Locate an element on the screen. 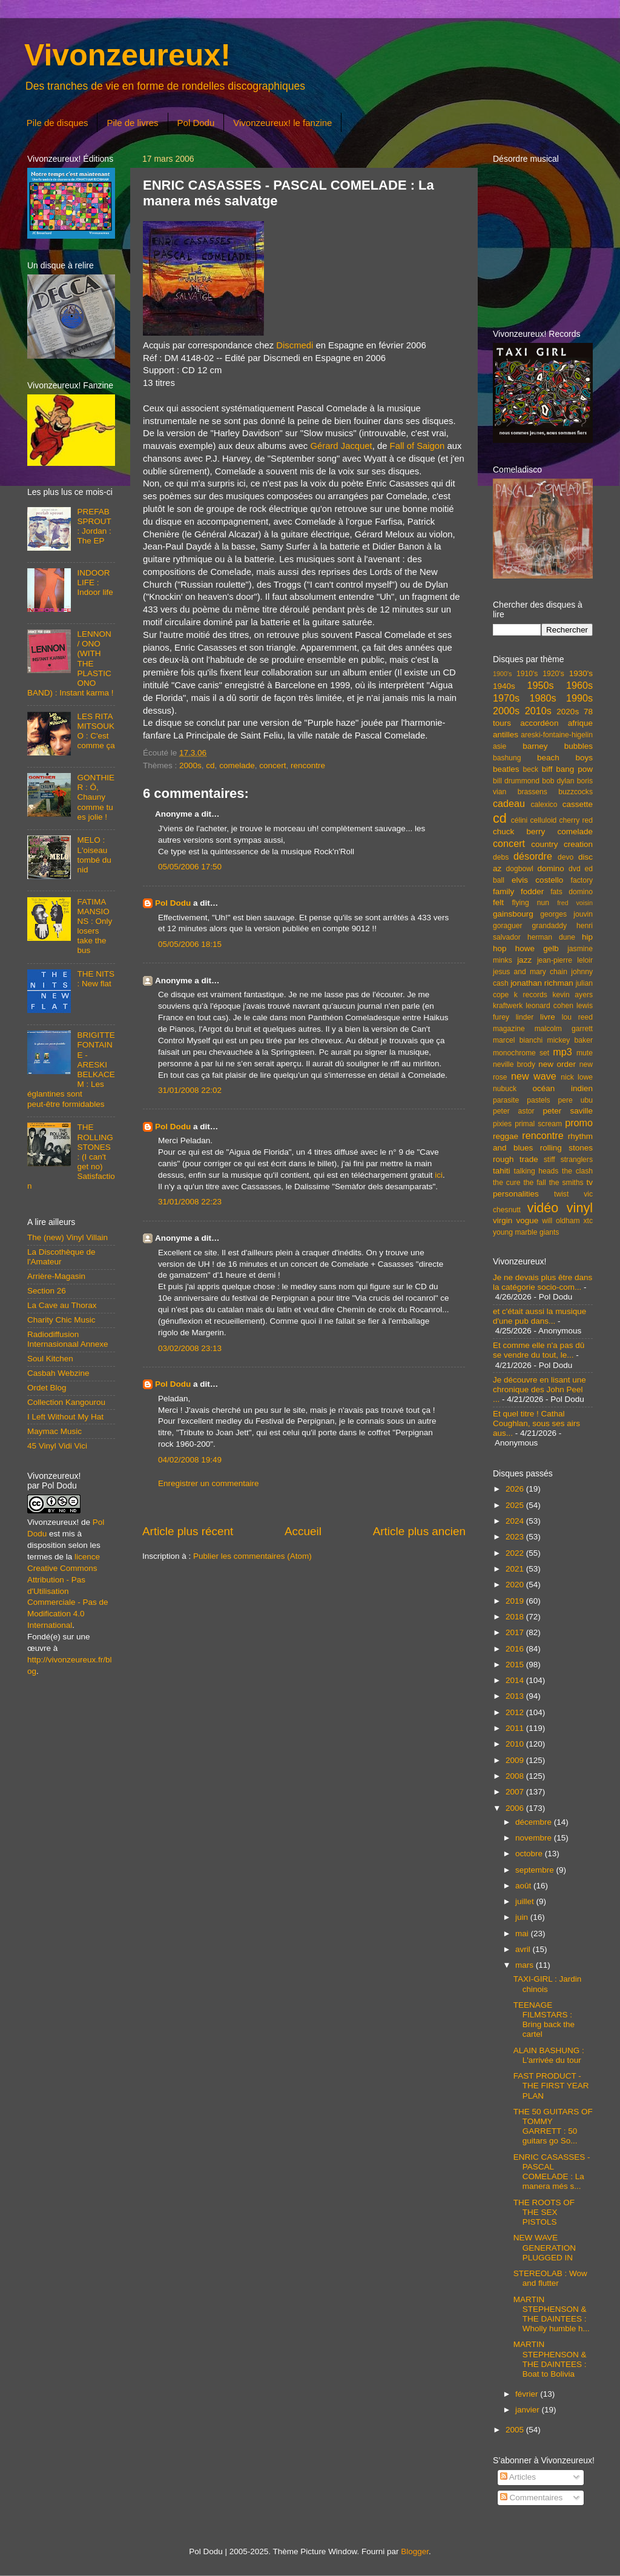 Image resolution: width=620 pixels, height=2576 pixels. 2011 is located at coordinates (516, 1728).